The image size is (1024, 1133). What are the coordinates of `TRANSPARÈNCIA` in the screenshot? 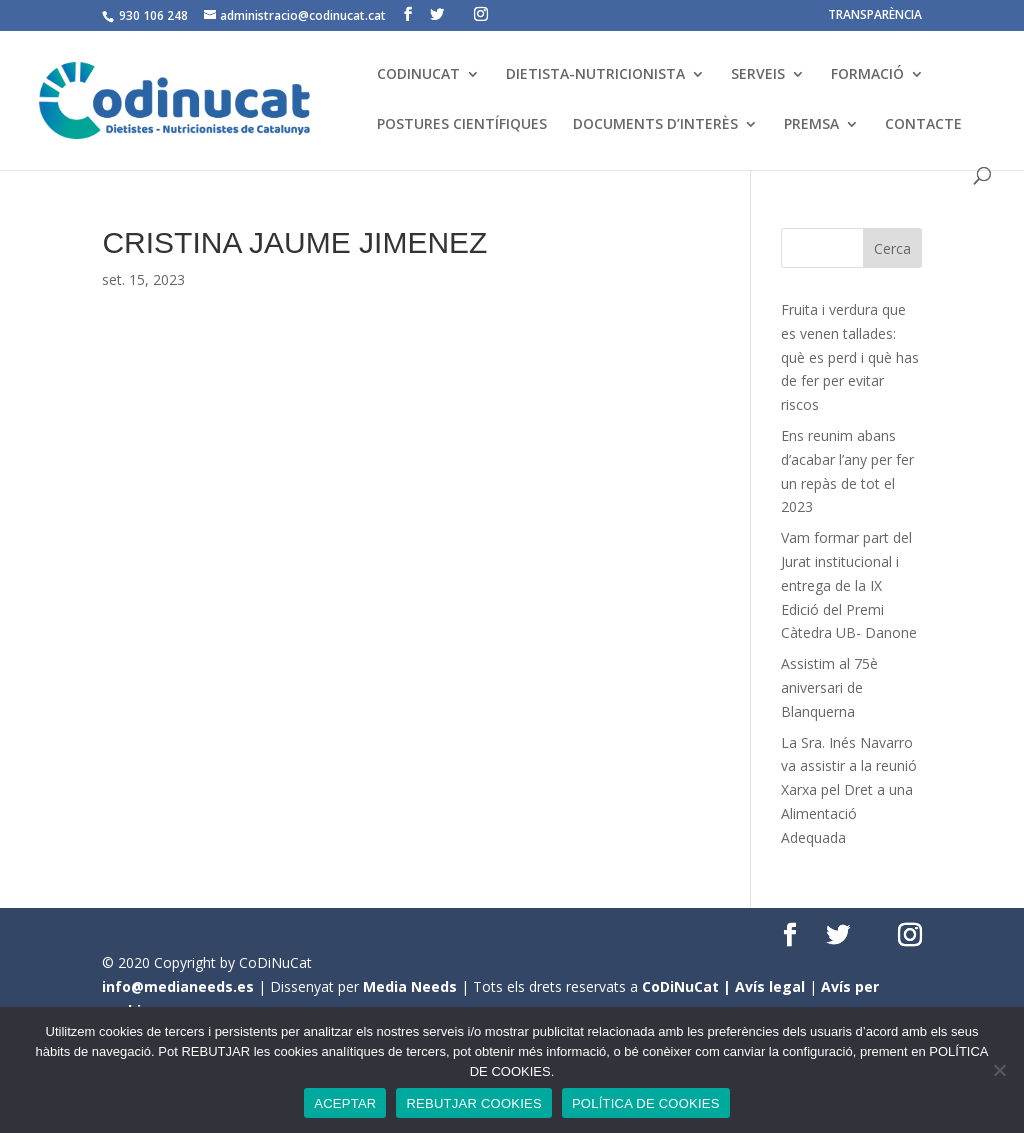 It's located at (875, 16).